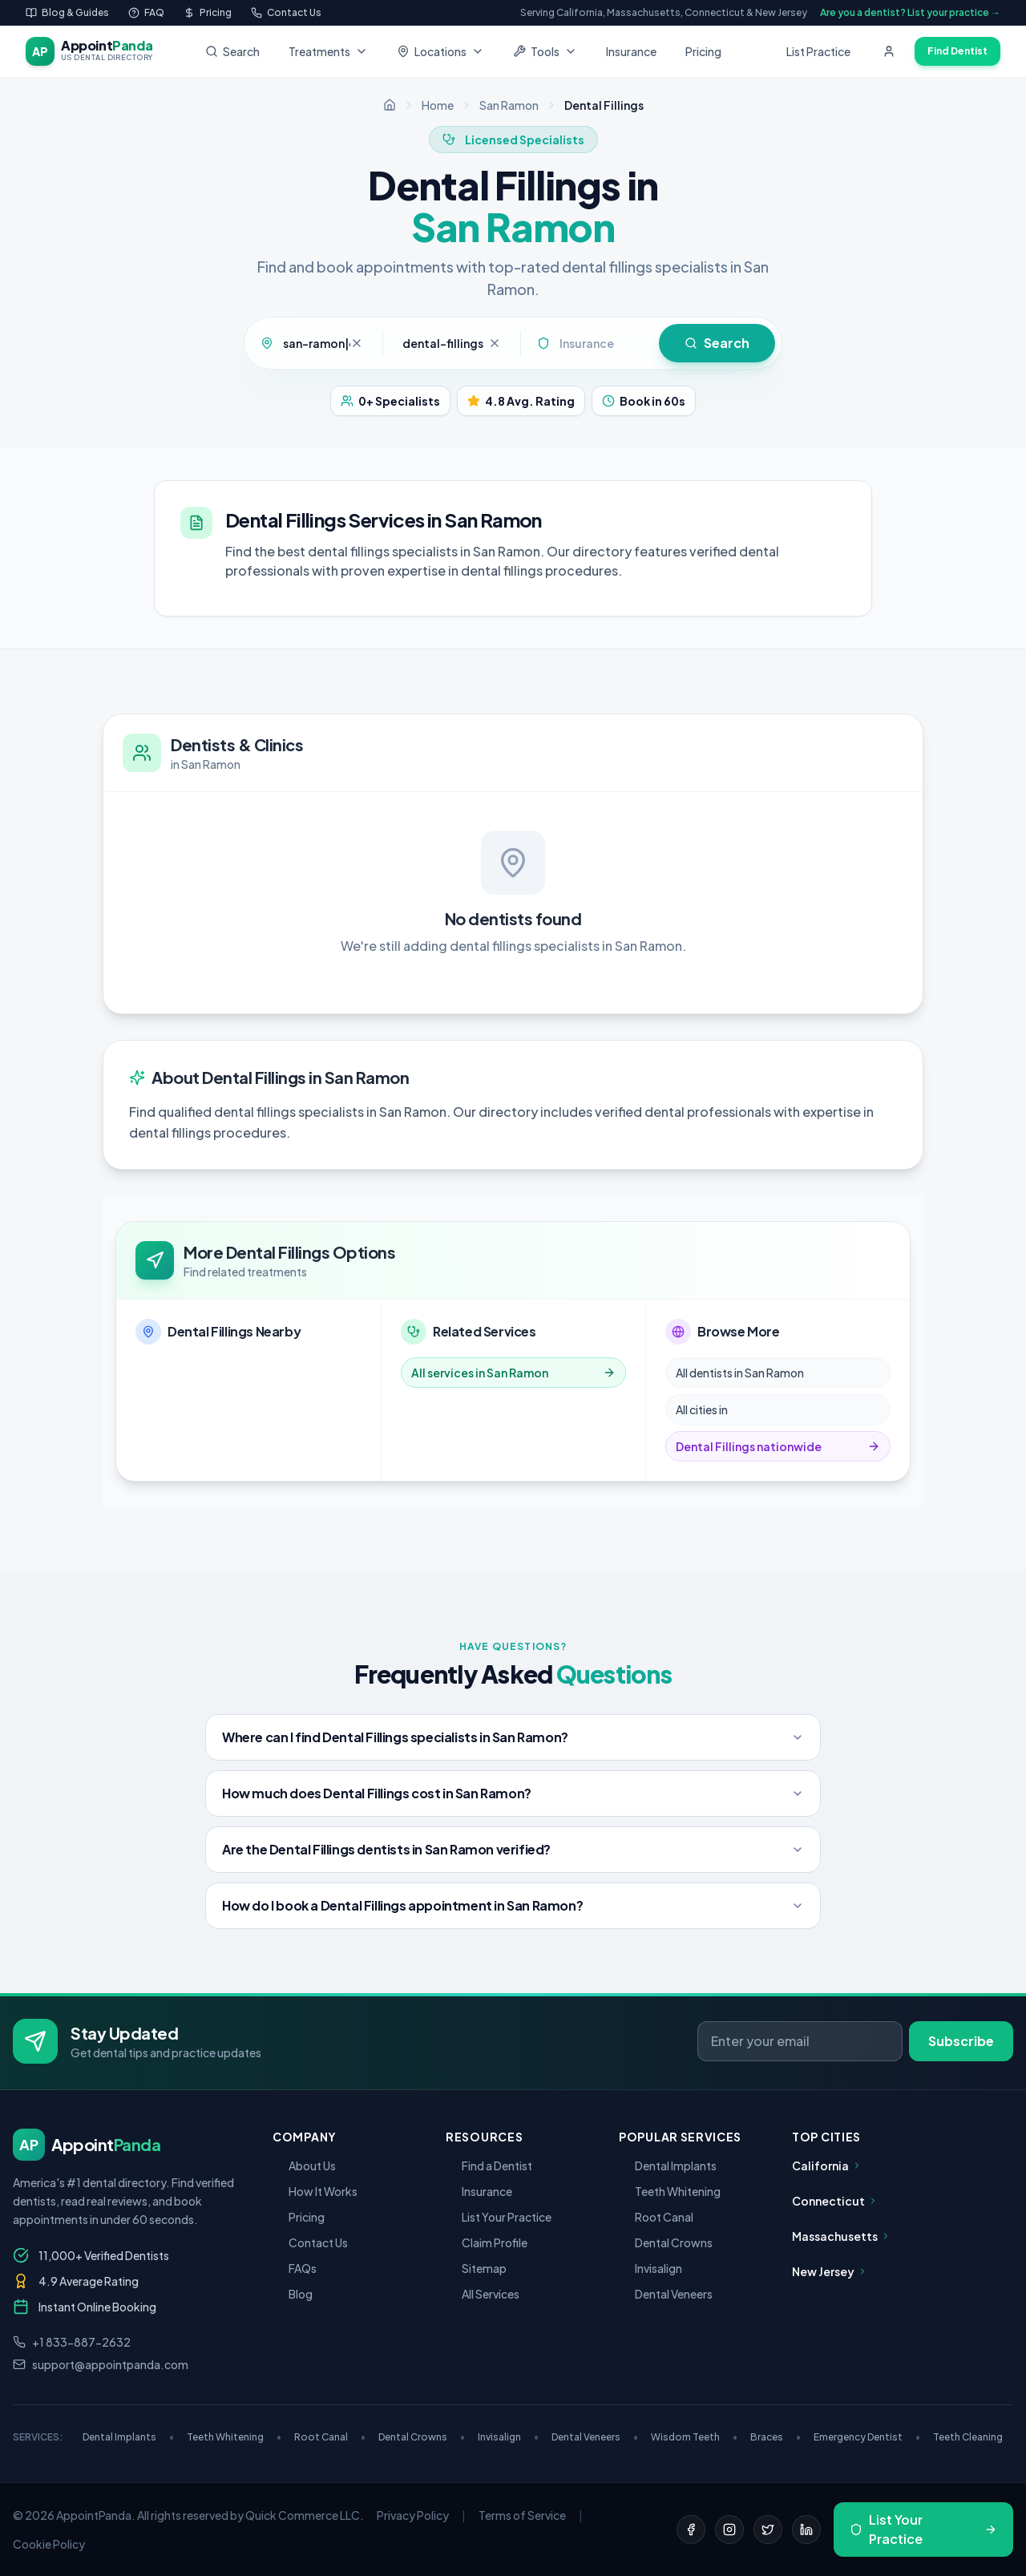 This screenshot has height=2576, width=1026. What do you see at coordinates (513, 1905) in the screenshot?
I see `How do I book a Dental Fillings appointment in San Ramon?` at bounding box center [513, 1905].